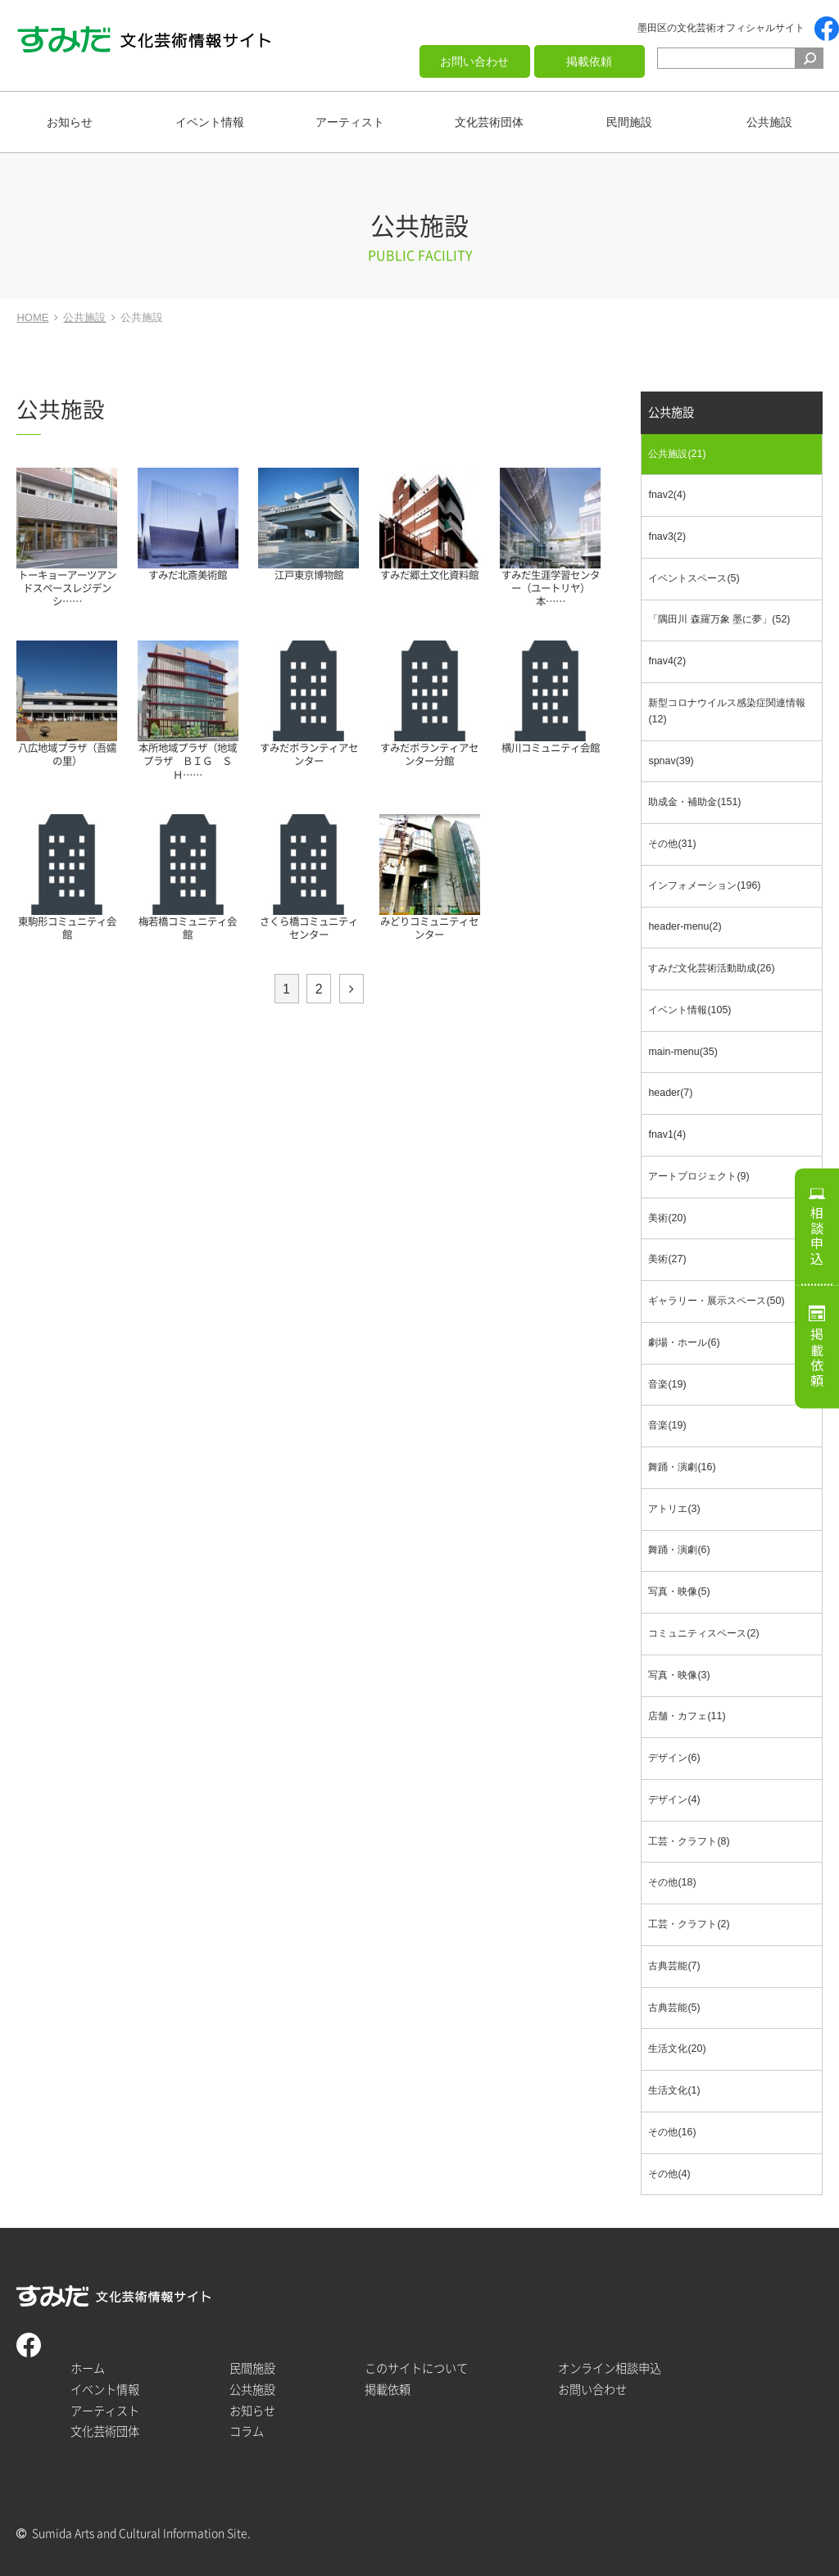 Image resolution: width=839 pixels, height=2576 pixels. Describe the element at coordinates (667, 1134) in the screenshot. I see `fnav1(4)` at that location.